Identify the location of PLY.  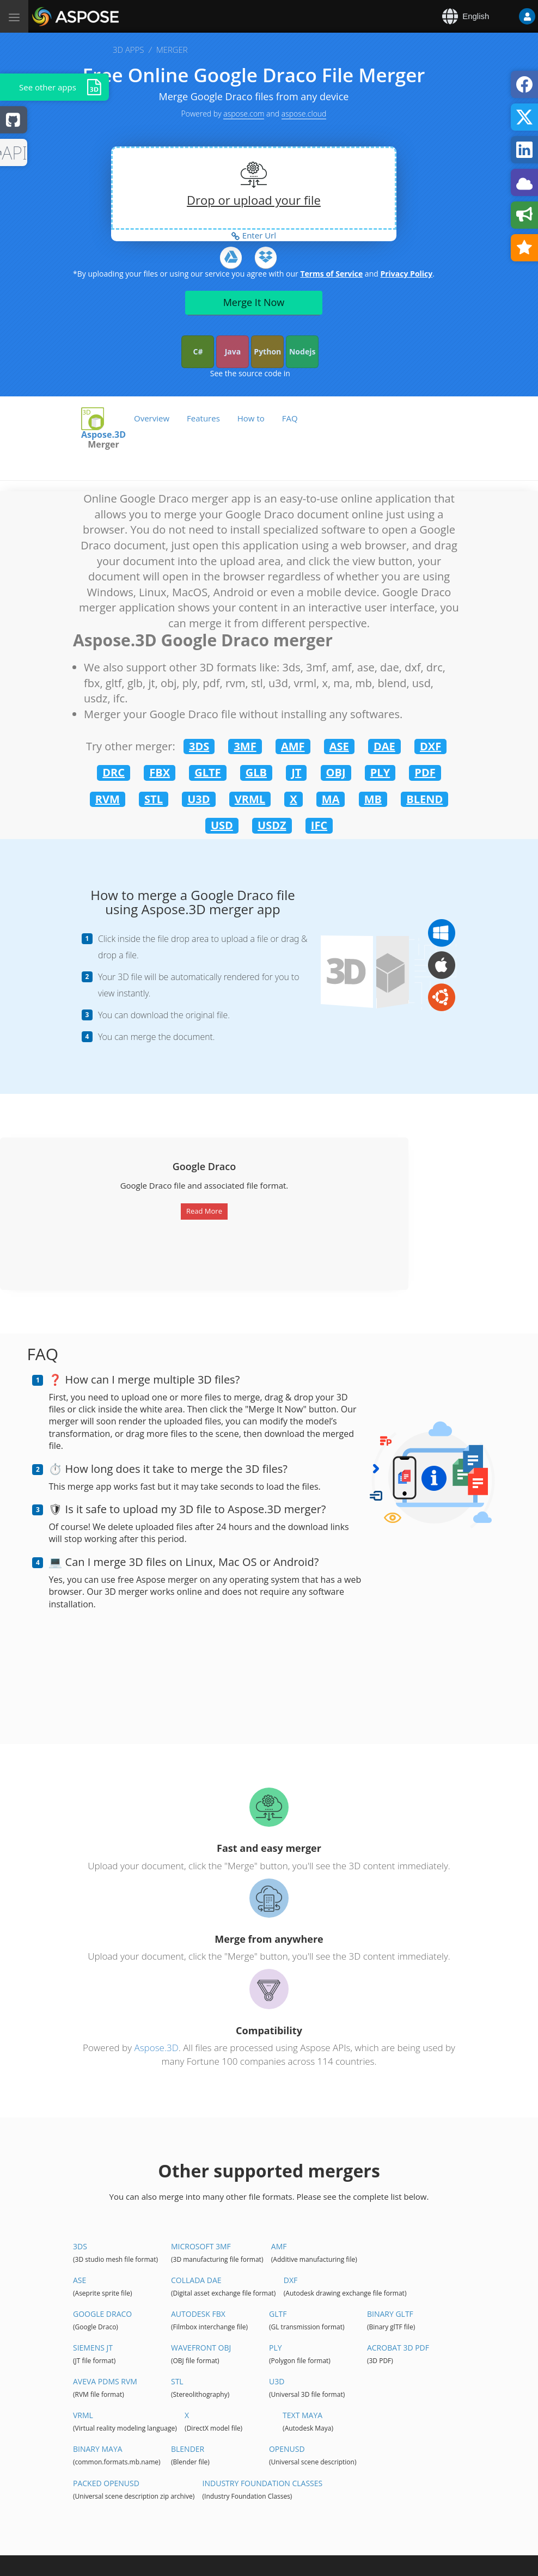
(380, 772).